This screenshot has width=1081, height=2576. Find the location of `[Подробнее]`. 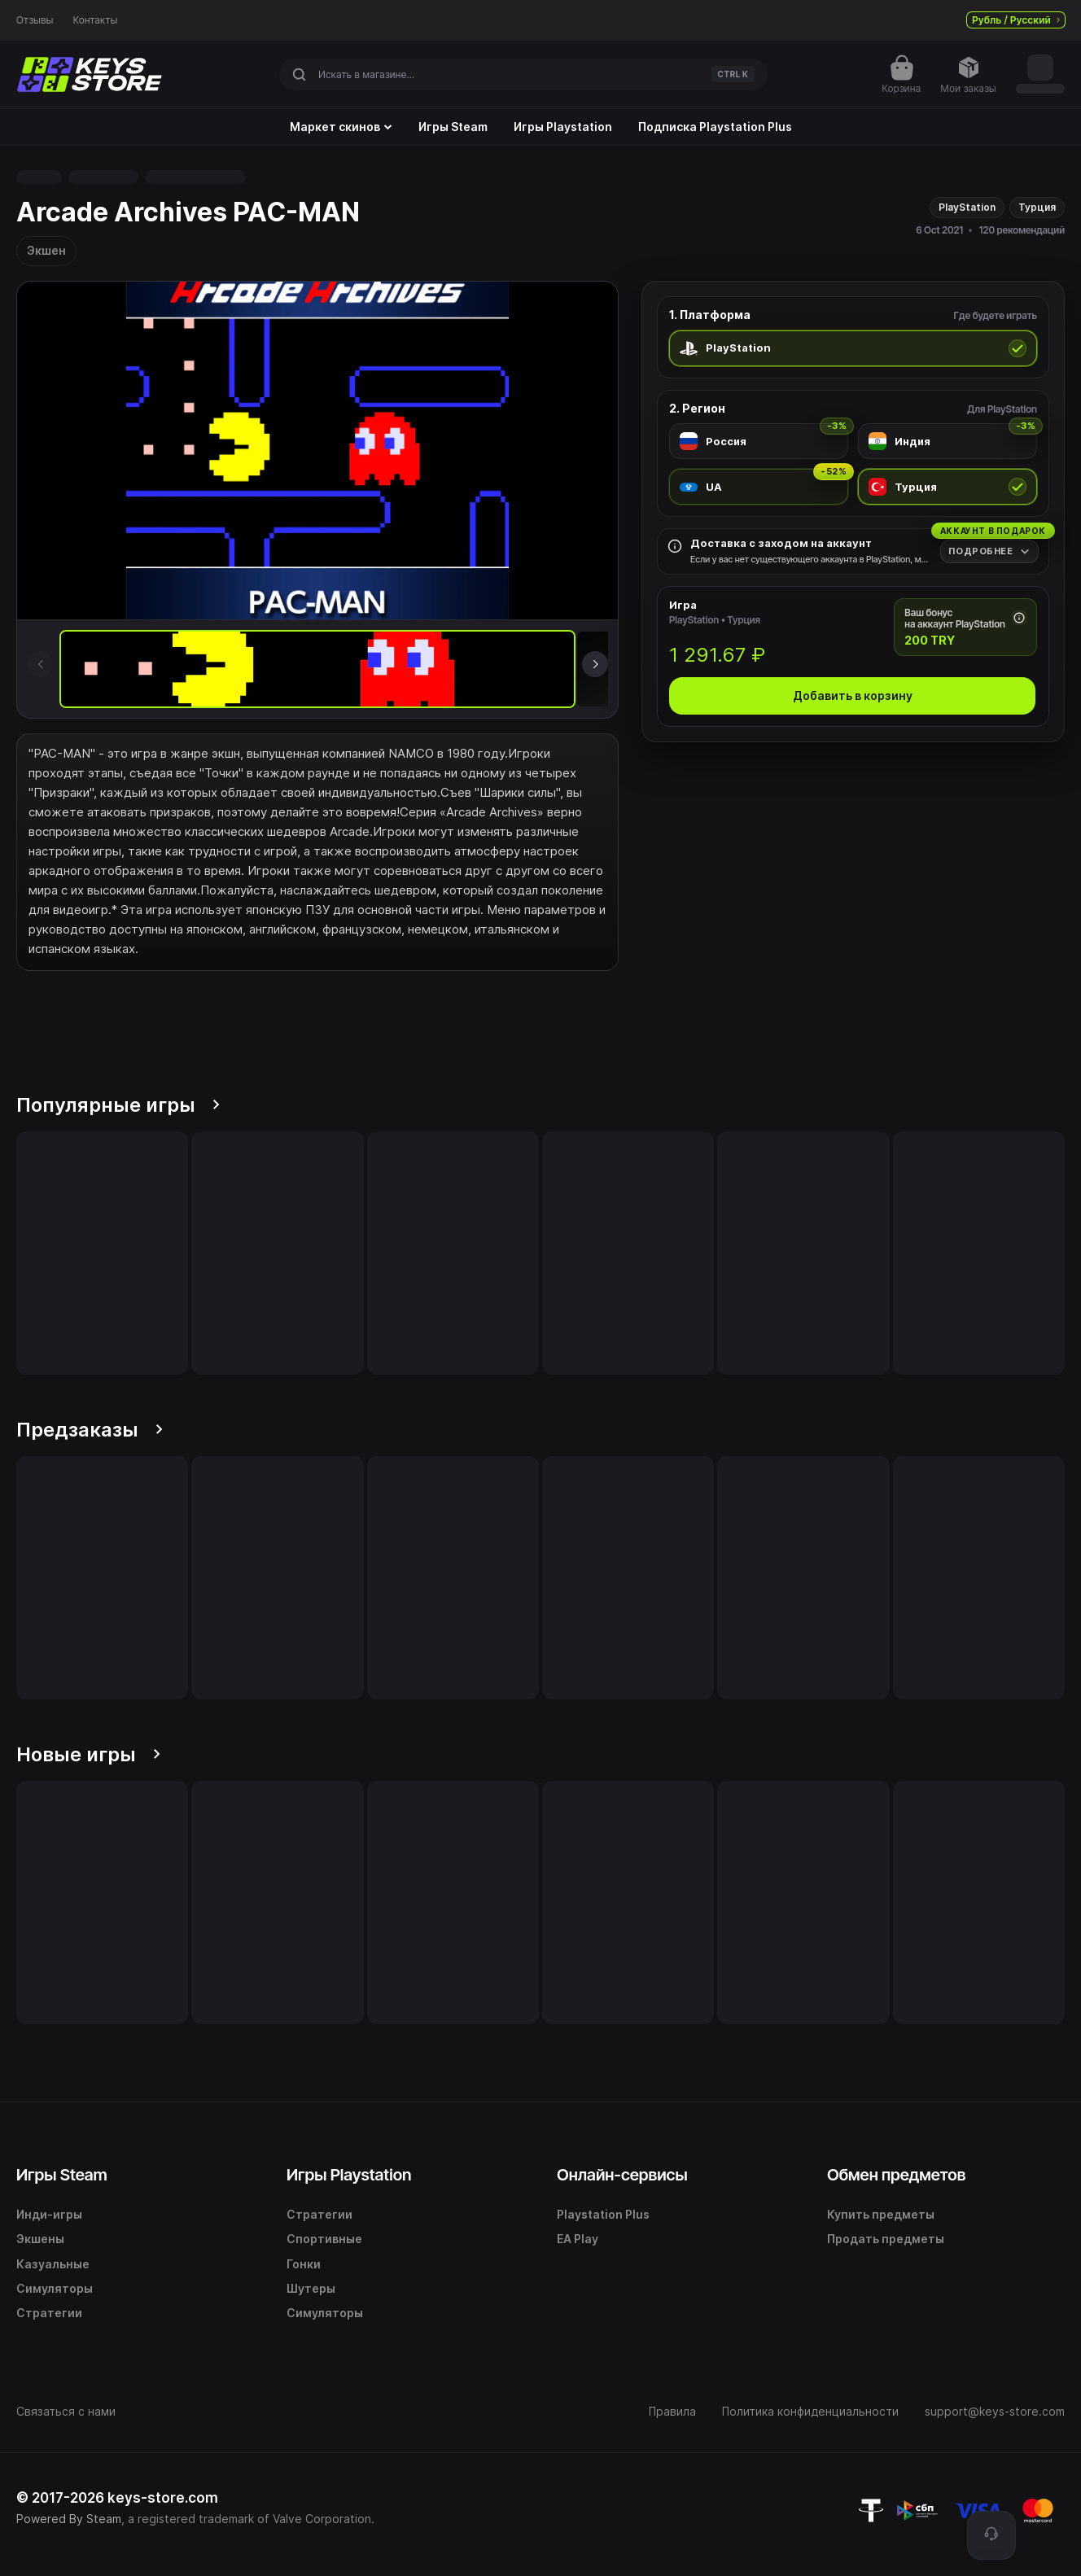

[Подробнее] is located at coordinates (989, 551).